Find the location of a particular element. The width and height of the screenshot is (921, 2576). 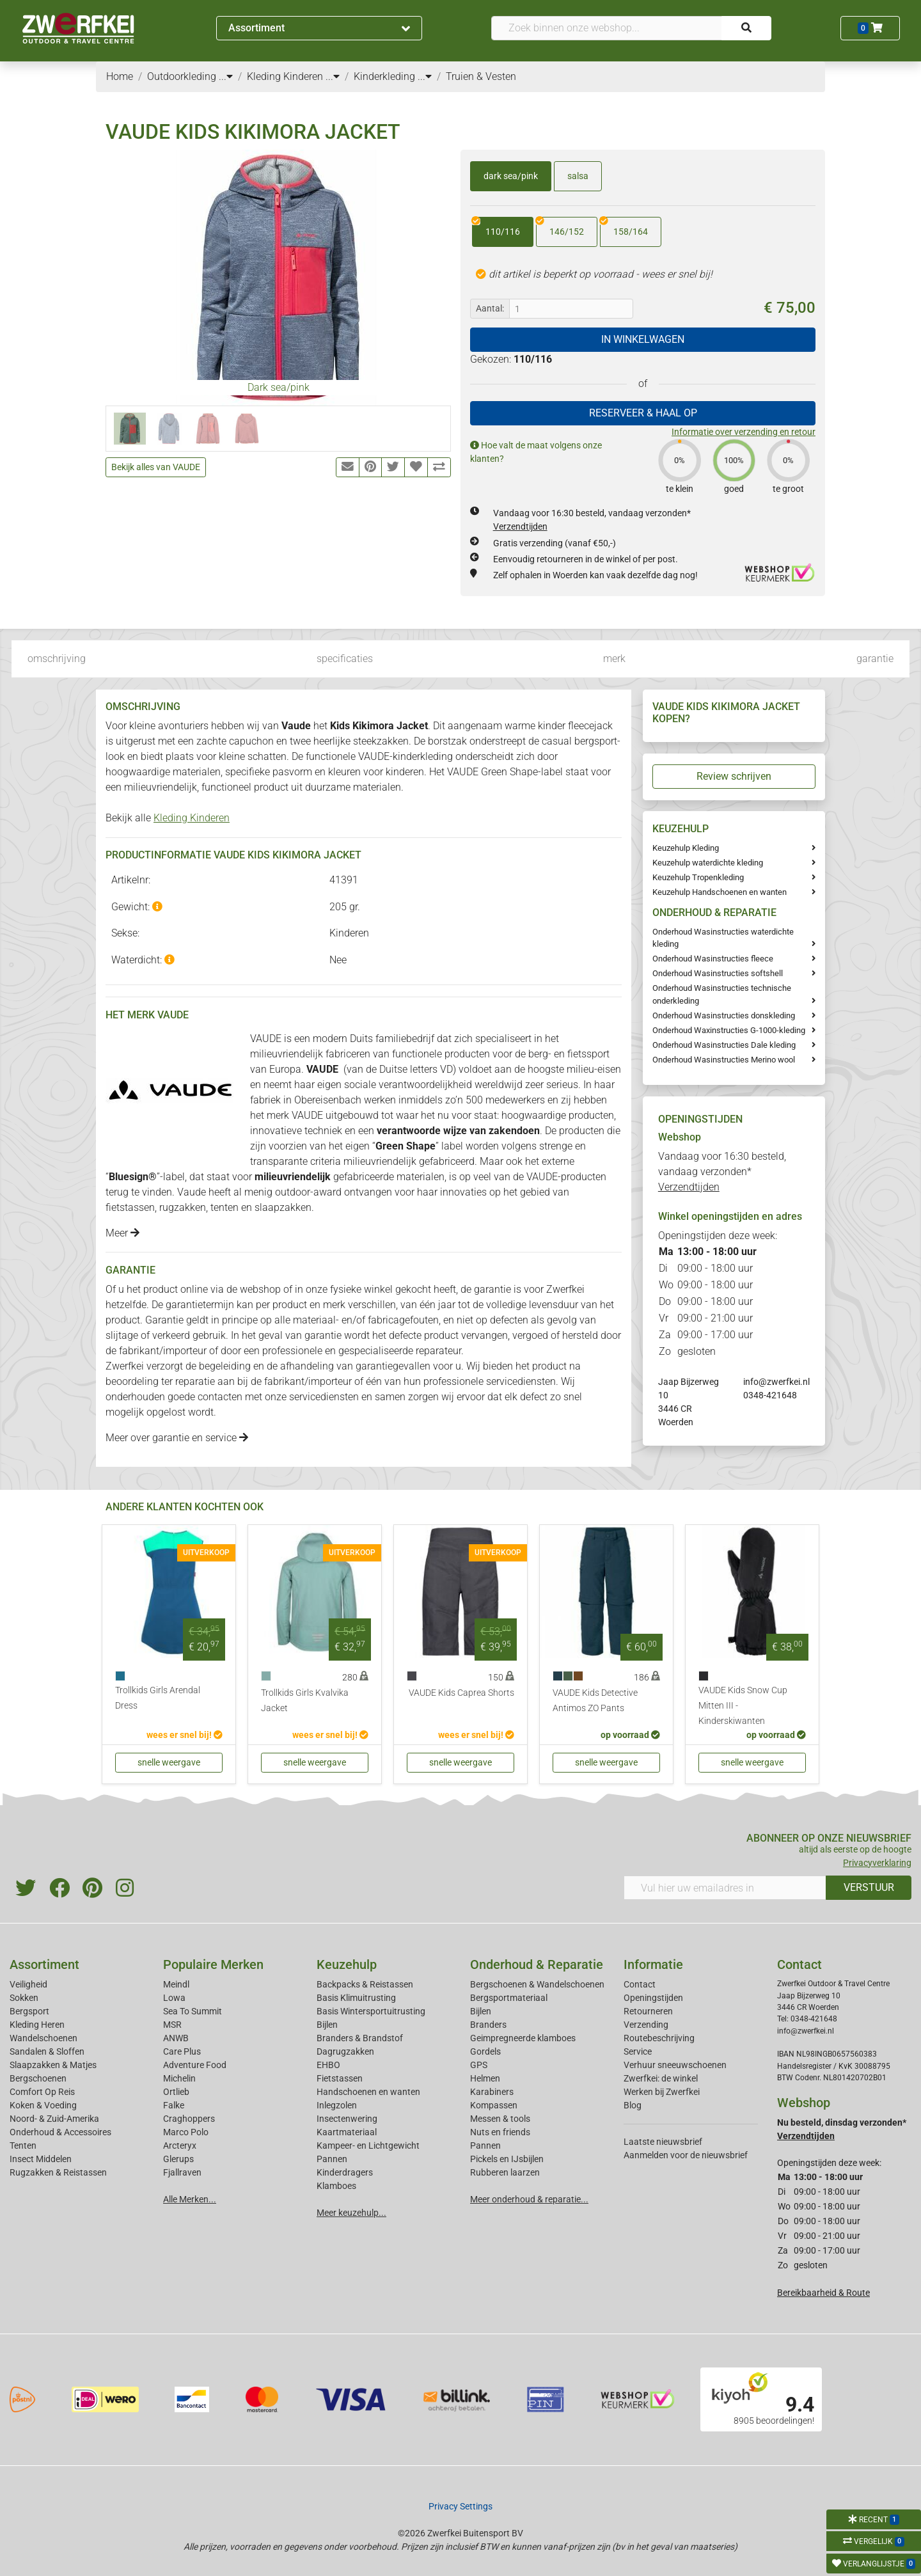

Bergschoenen is located at coordinates (38, 2078).